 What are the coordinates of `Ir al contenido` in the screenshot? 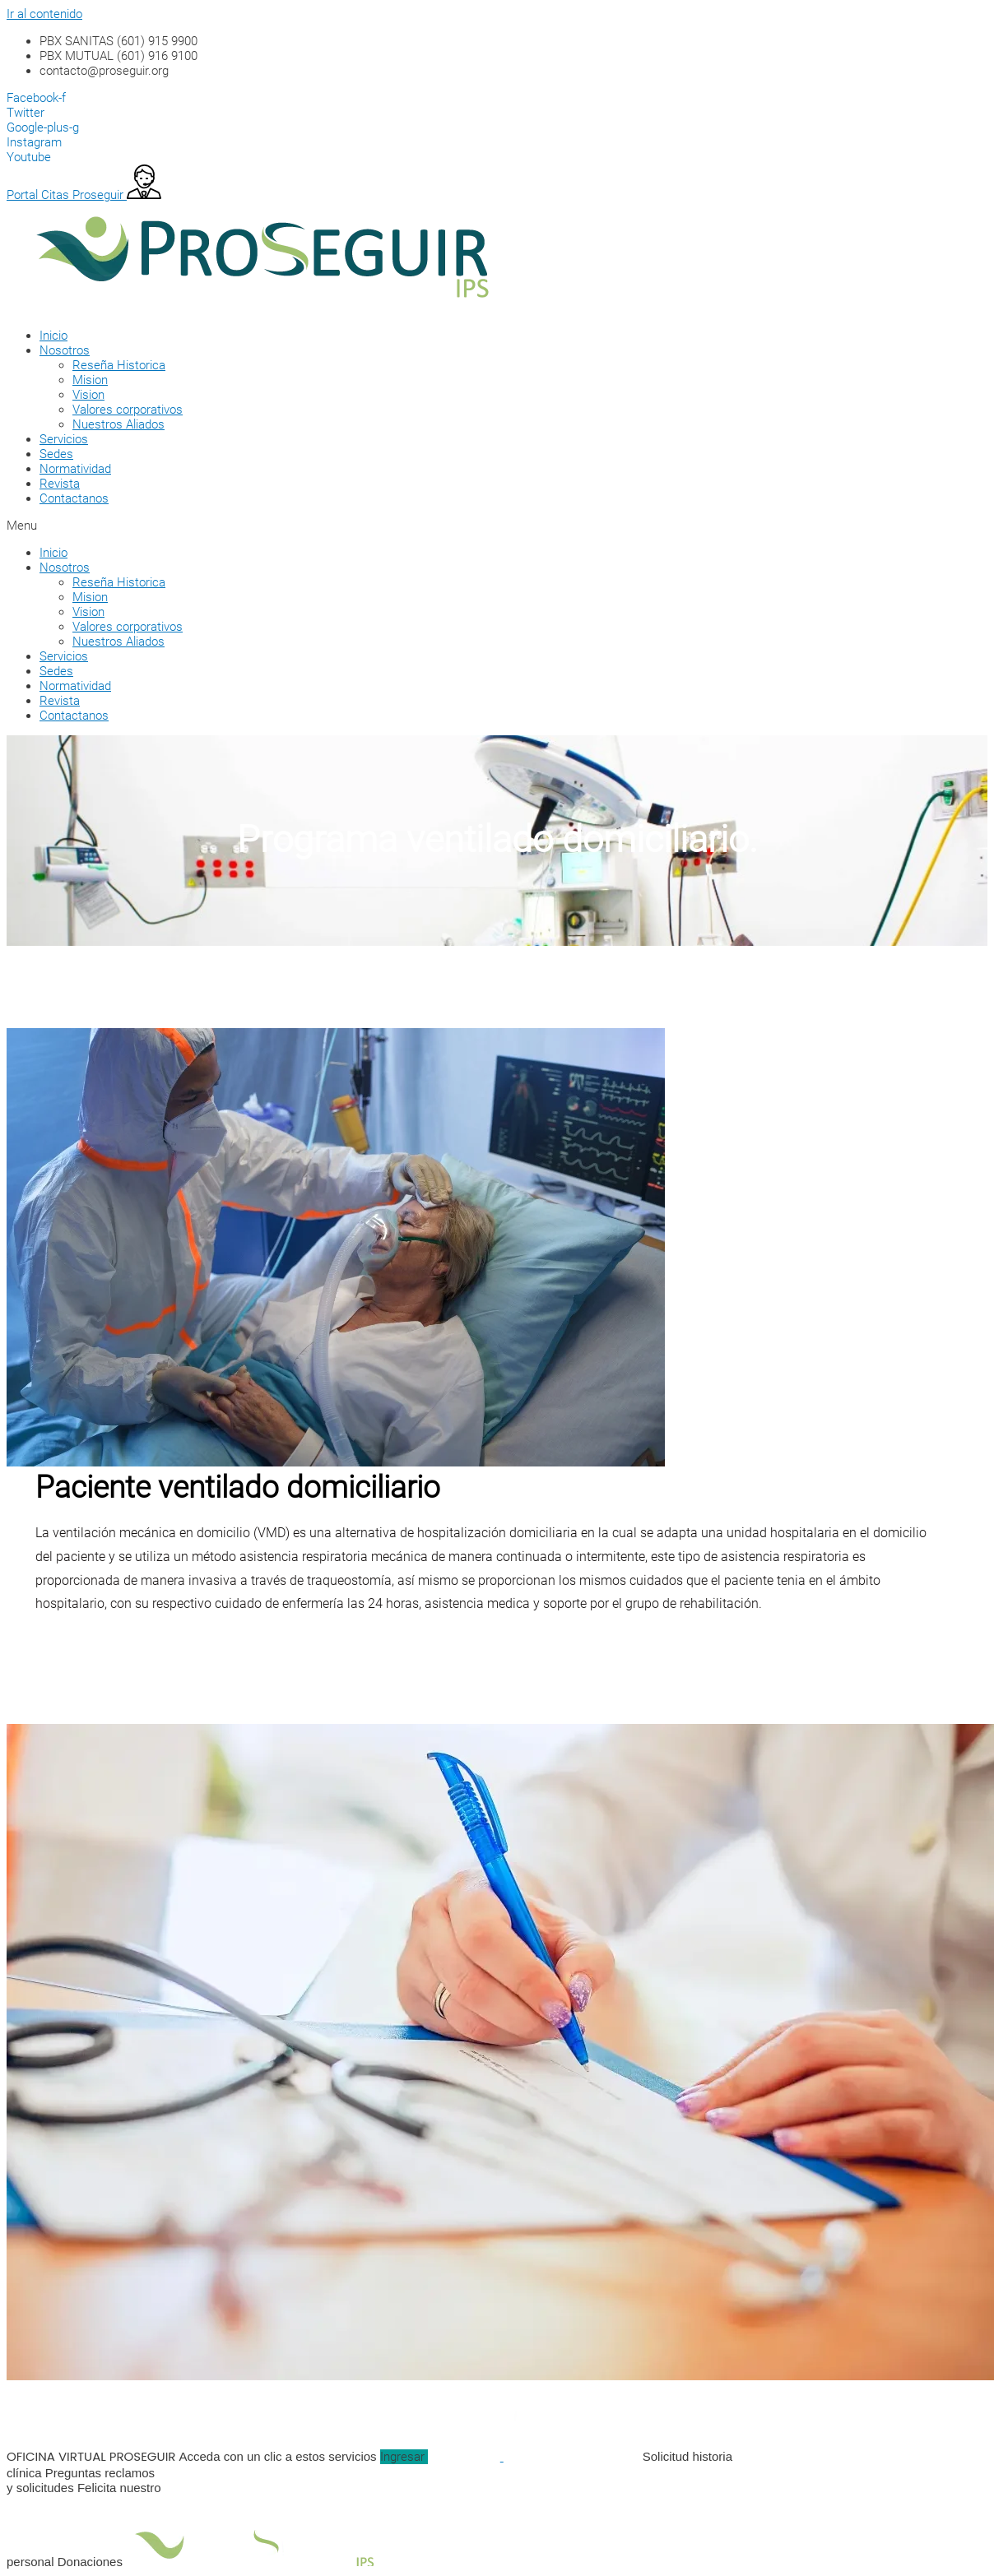 It's located at (44, 14).